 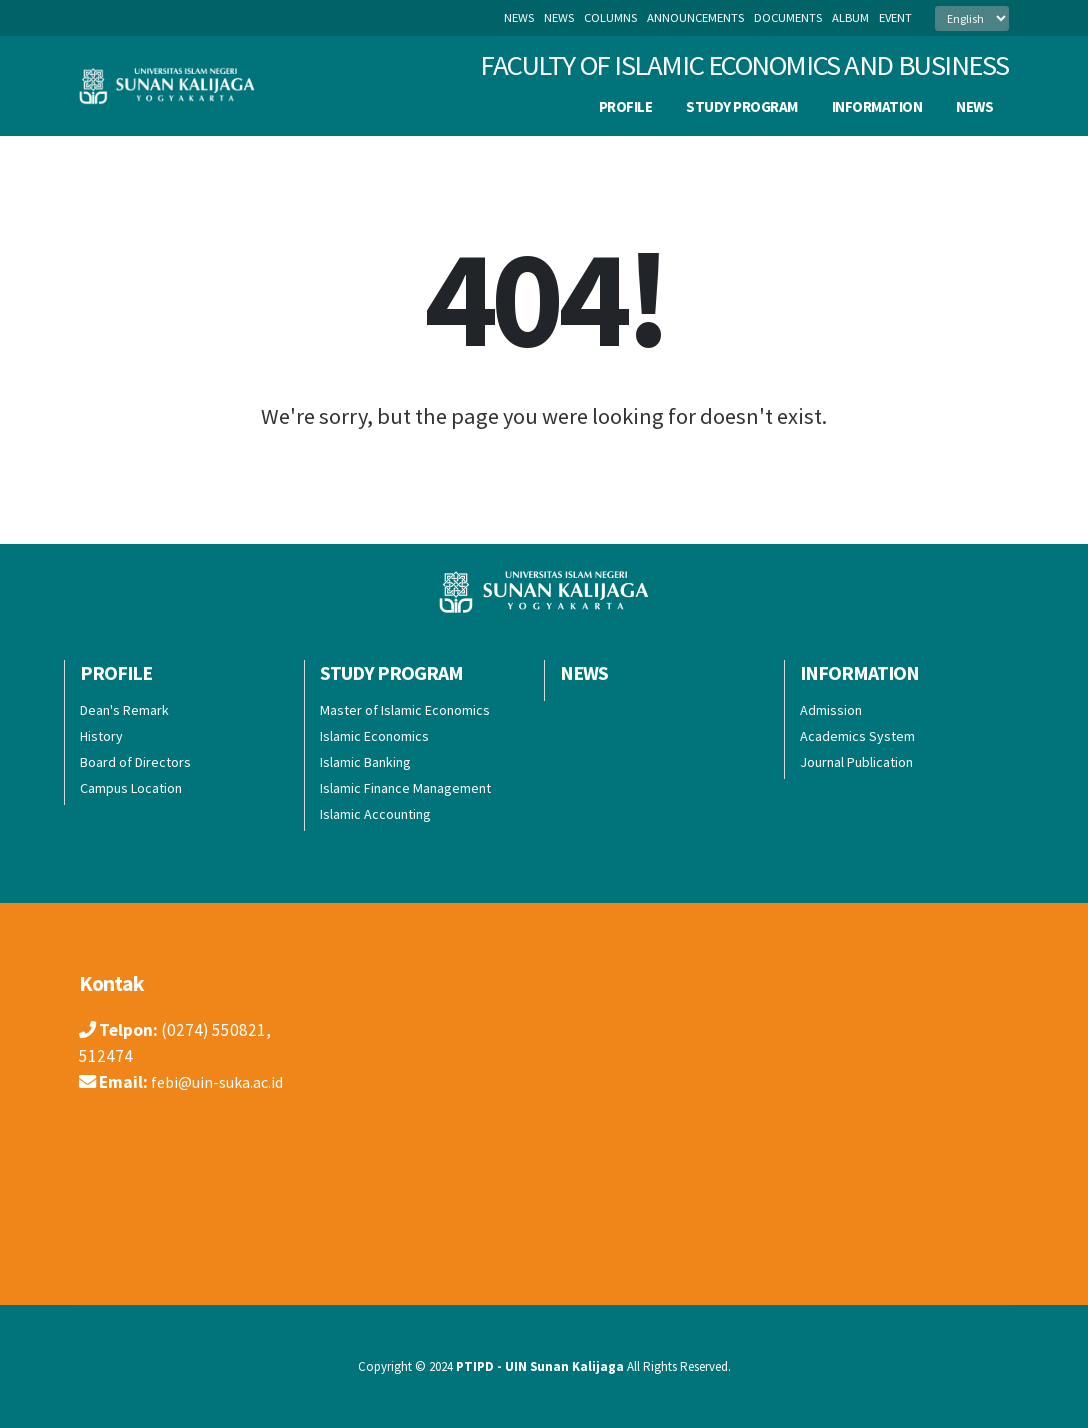 I want to click on Study Program, so click(x=742, y=106).